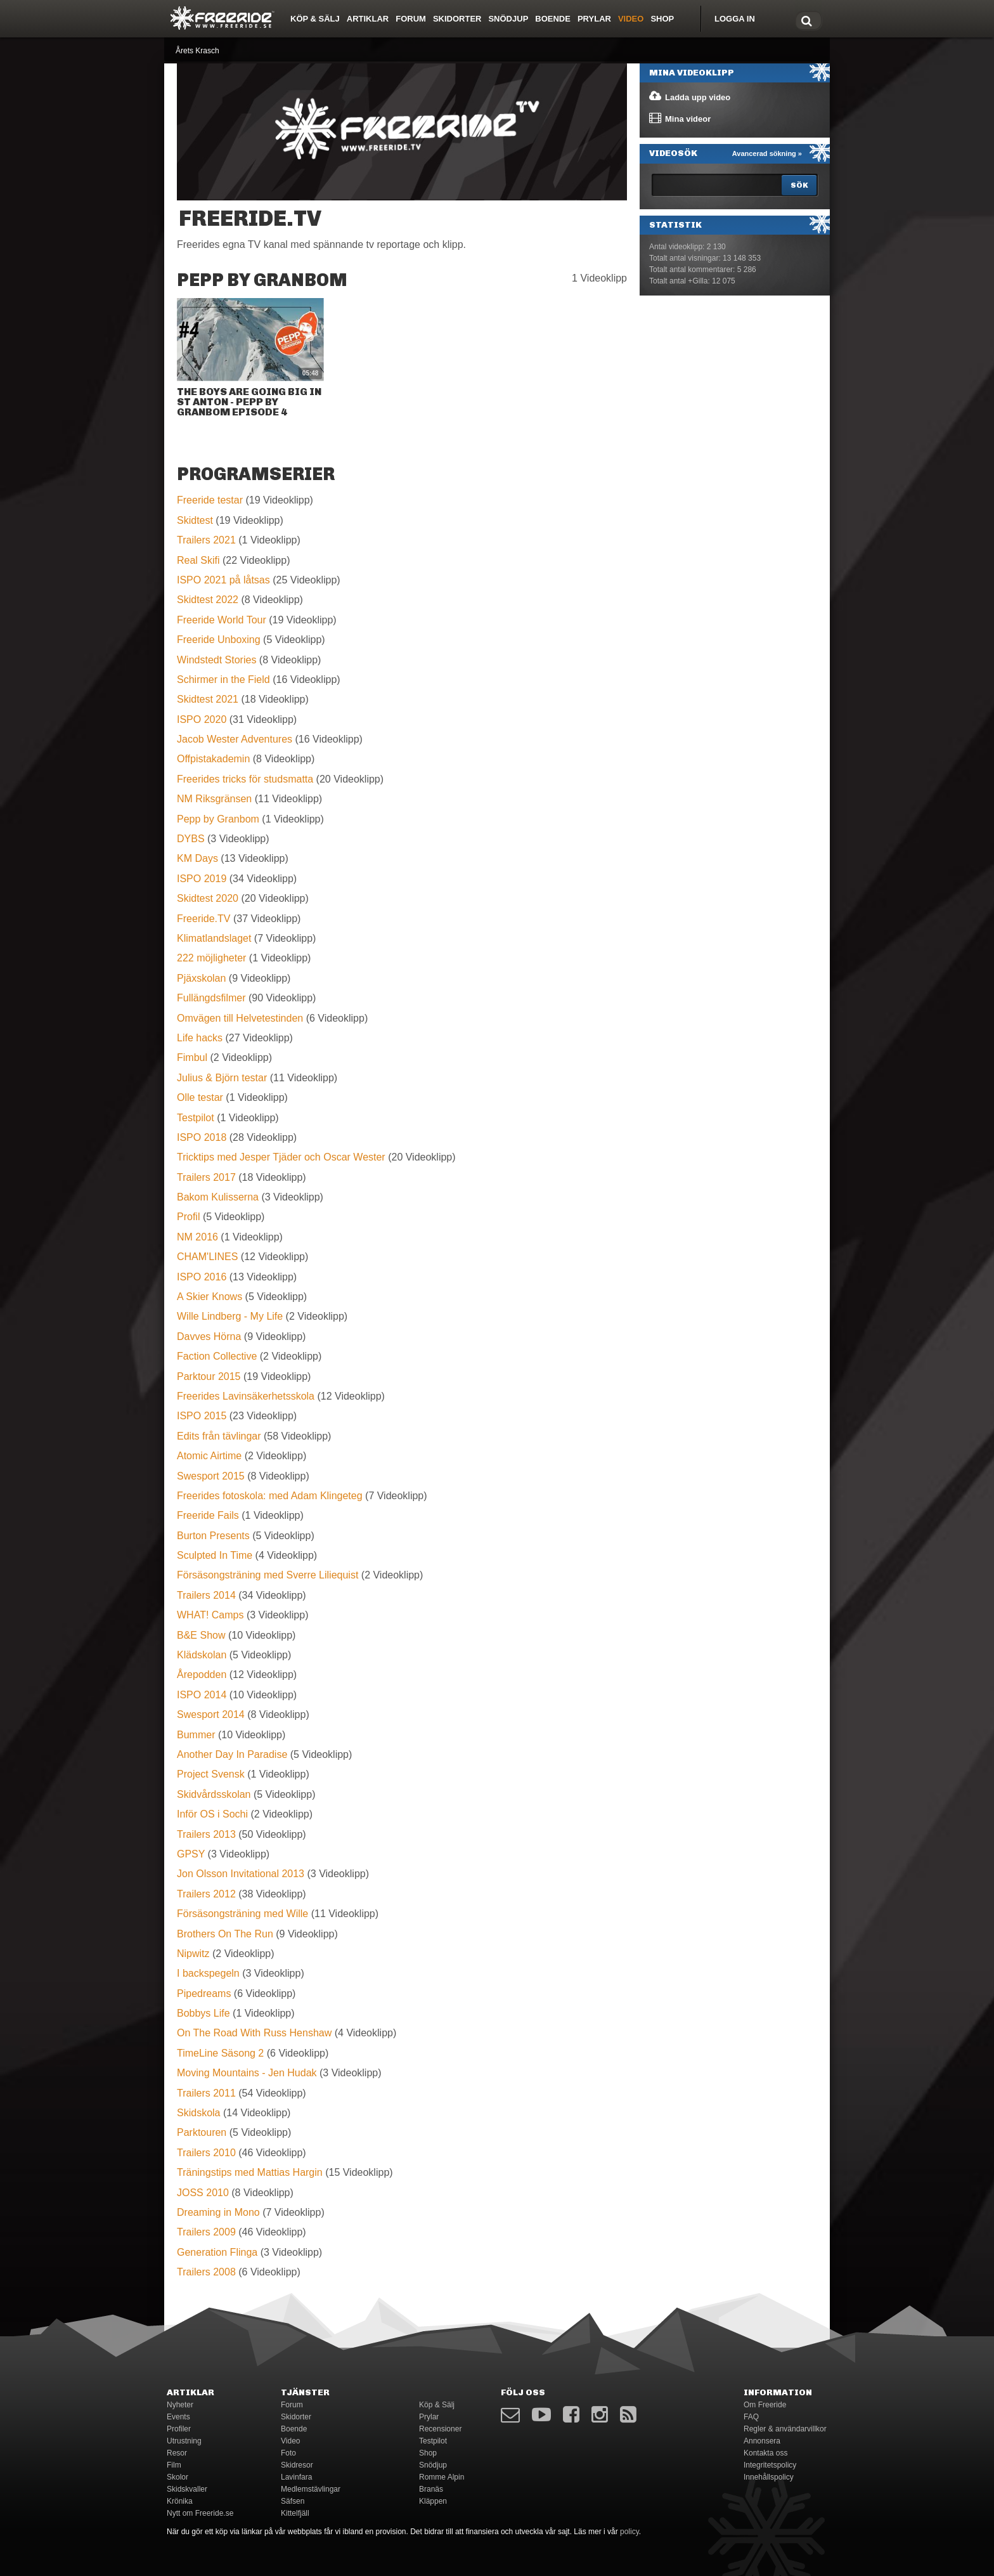  I want to click on Nytt om Freeride.se, so click(200, 2513).